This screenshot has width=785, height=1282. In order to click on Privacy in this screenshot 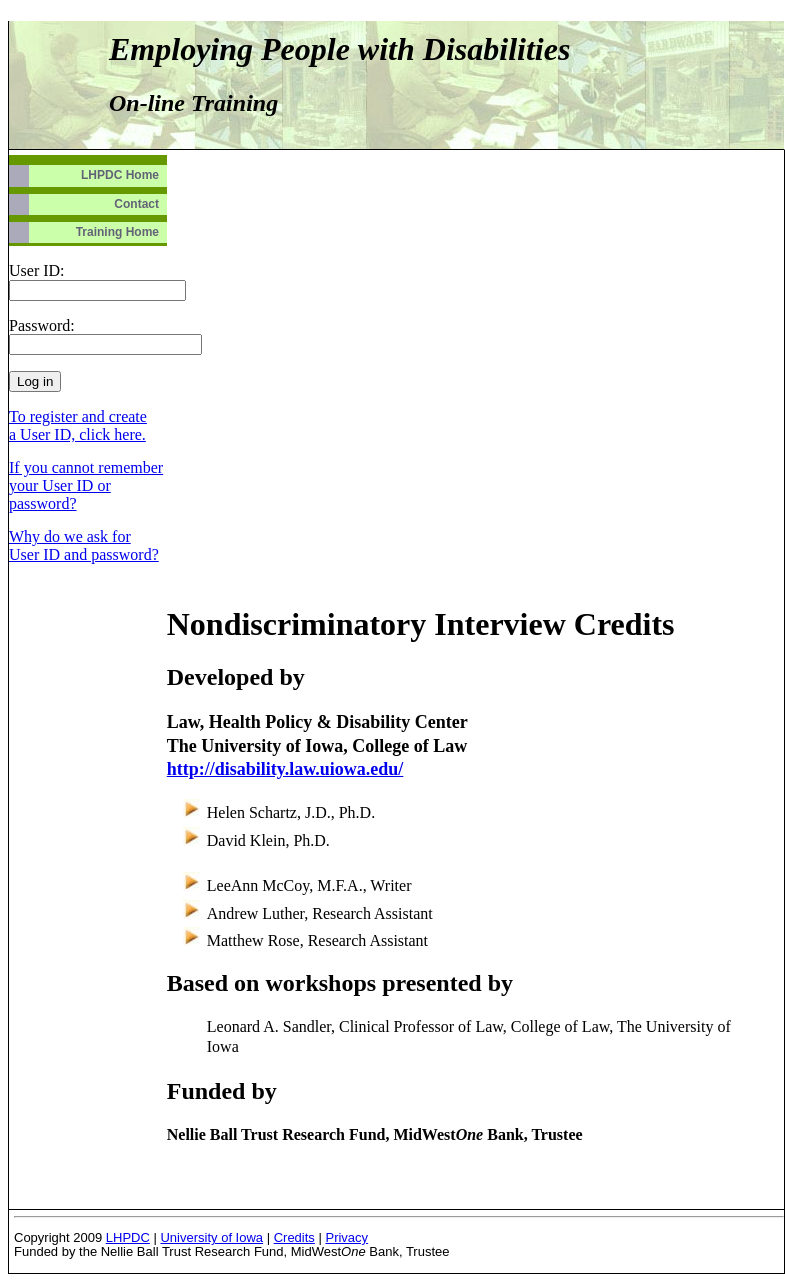, I will do `click(346, 1237)`.